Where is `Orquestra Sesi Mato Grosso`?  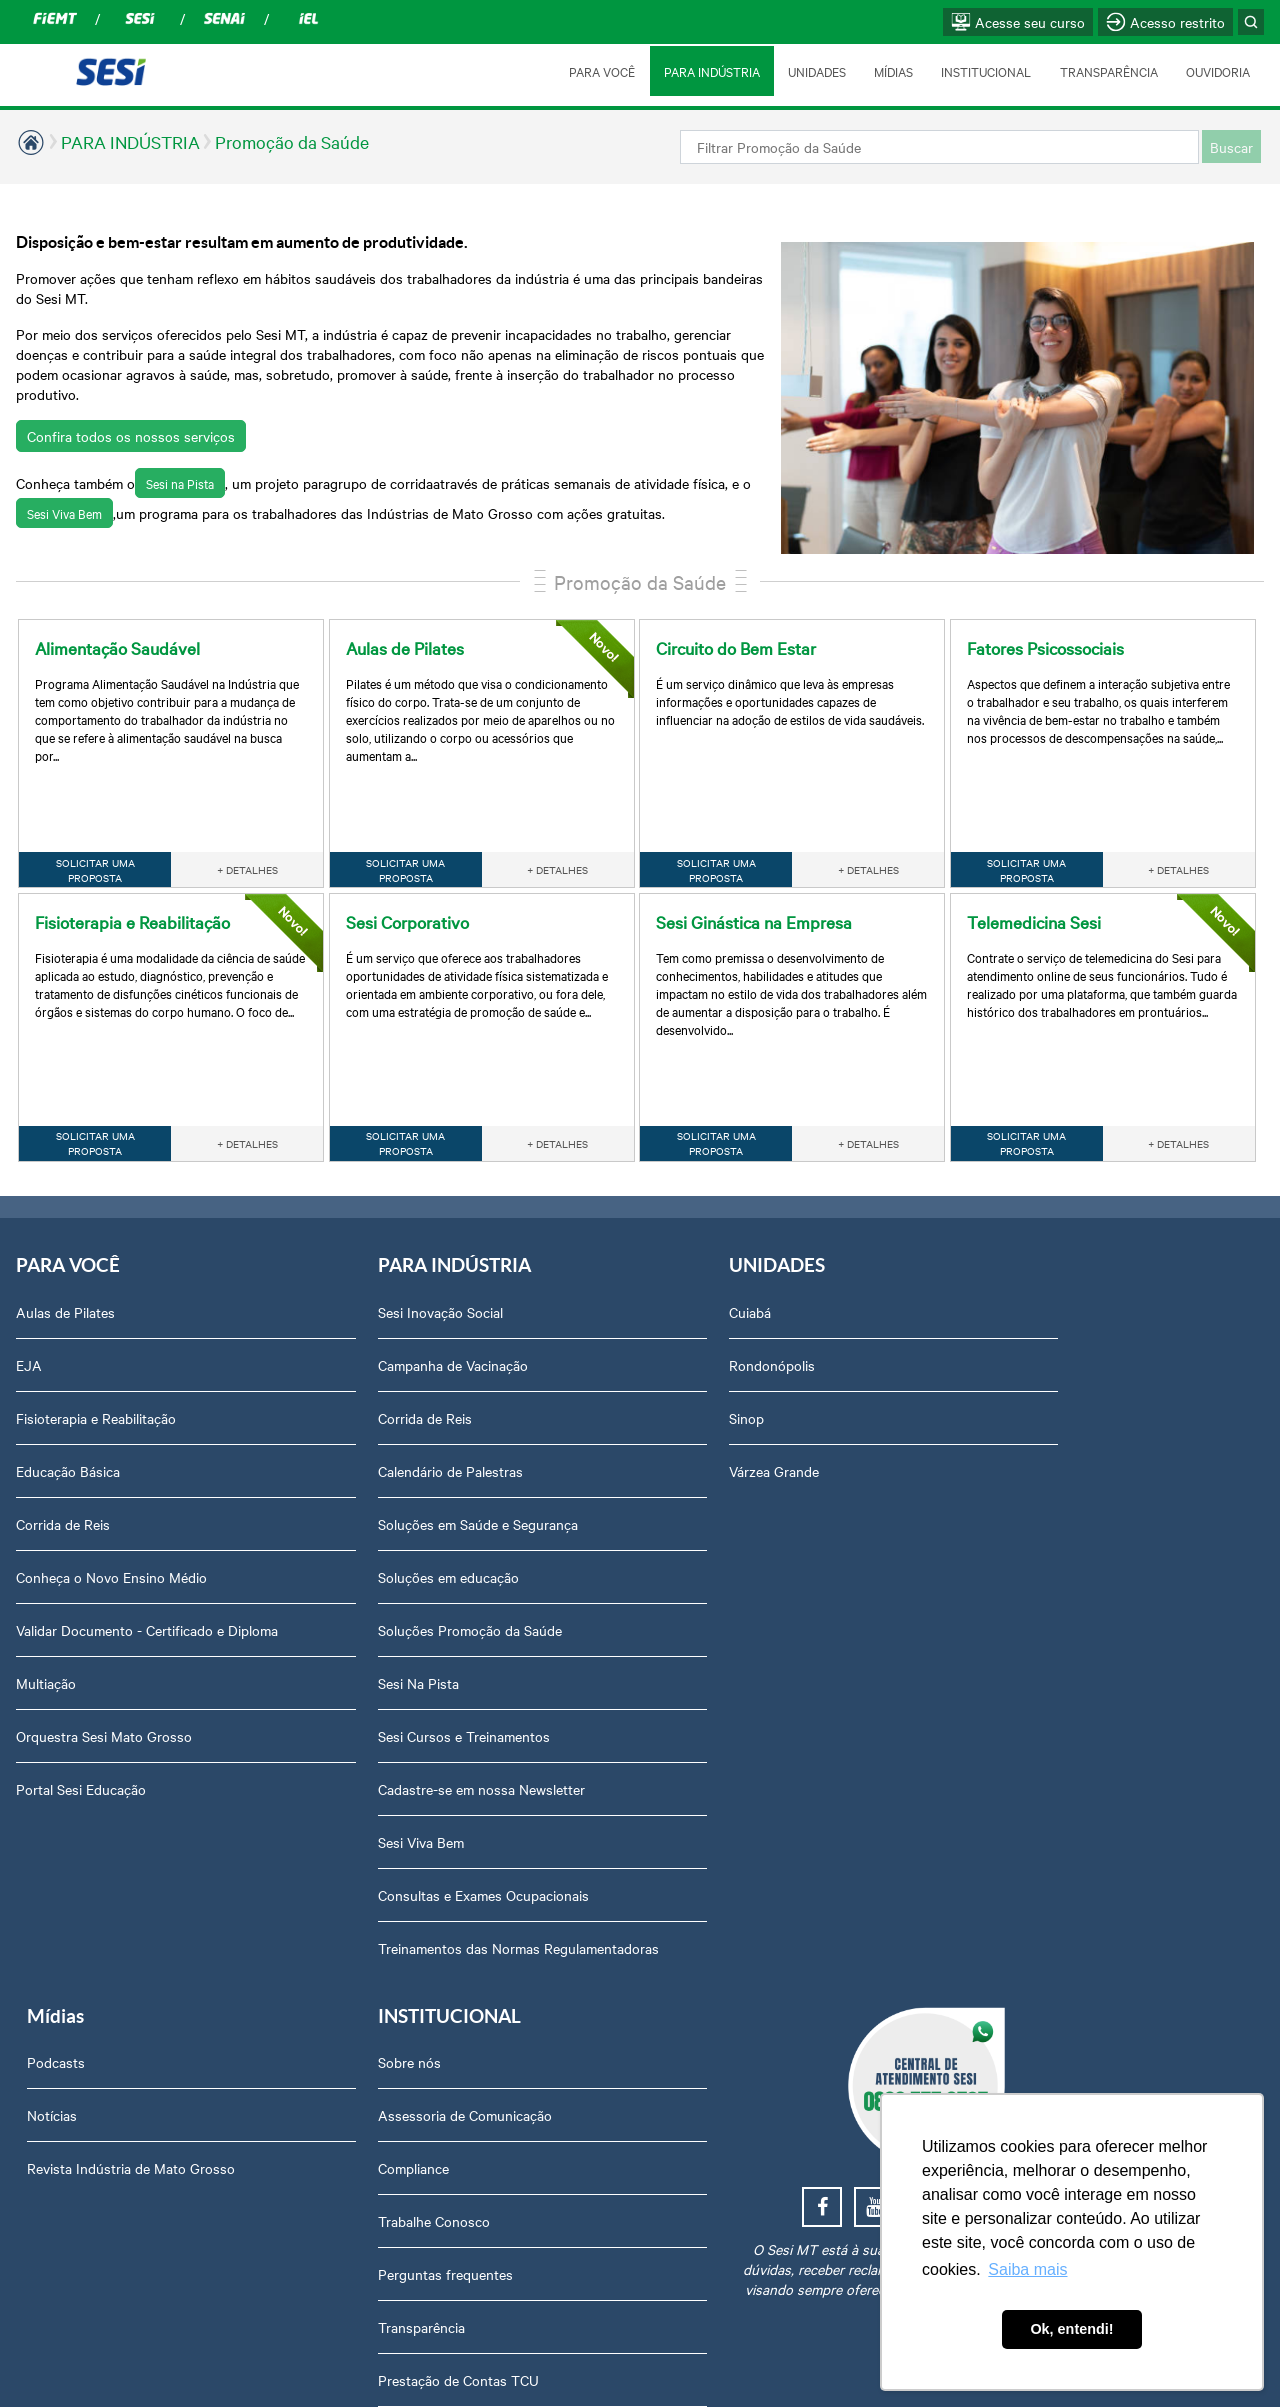
Orquestra Sesi Mato Grosso is located at coordinates (104, 1692).